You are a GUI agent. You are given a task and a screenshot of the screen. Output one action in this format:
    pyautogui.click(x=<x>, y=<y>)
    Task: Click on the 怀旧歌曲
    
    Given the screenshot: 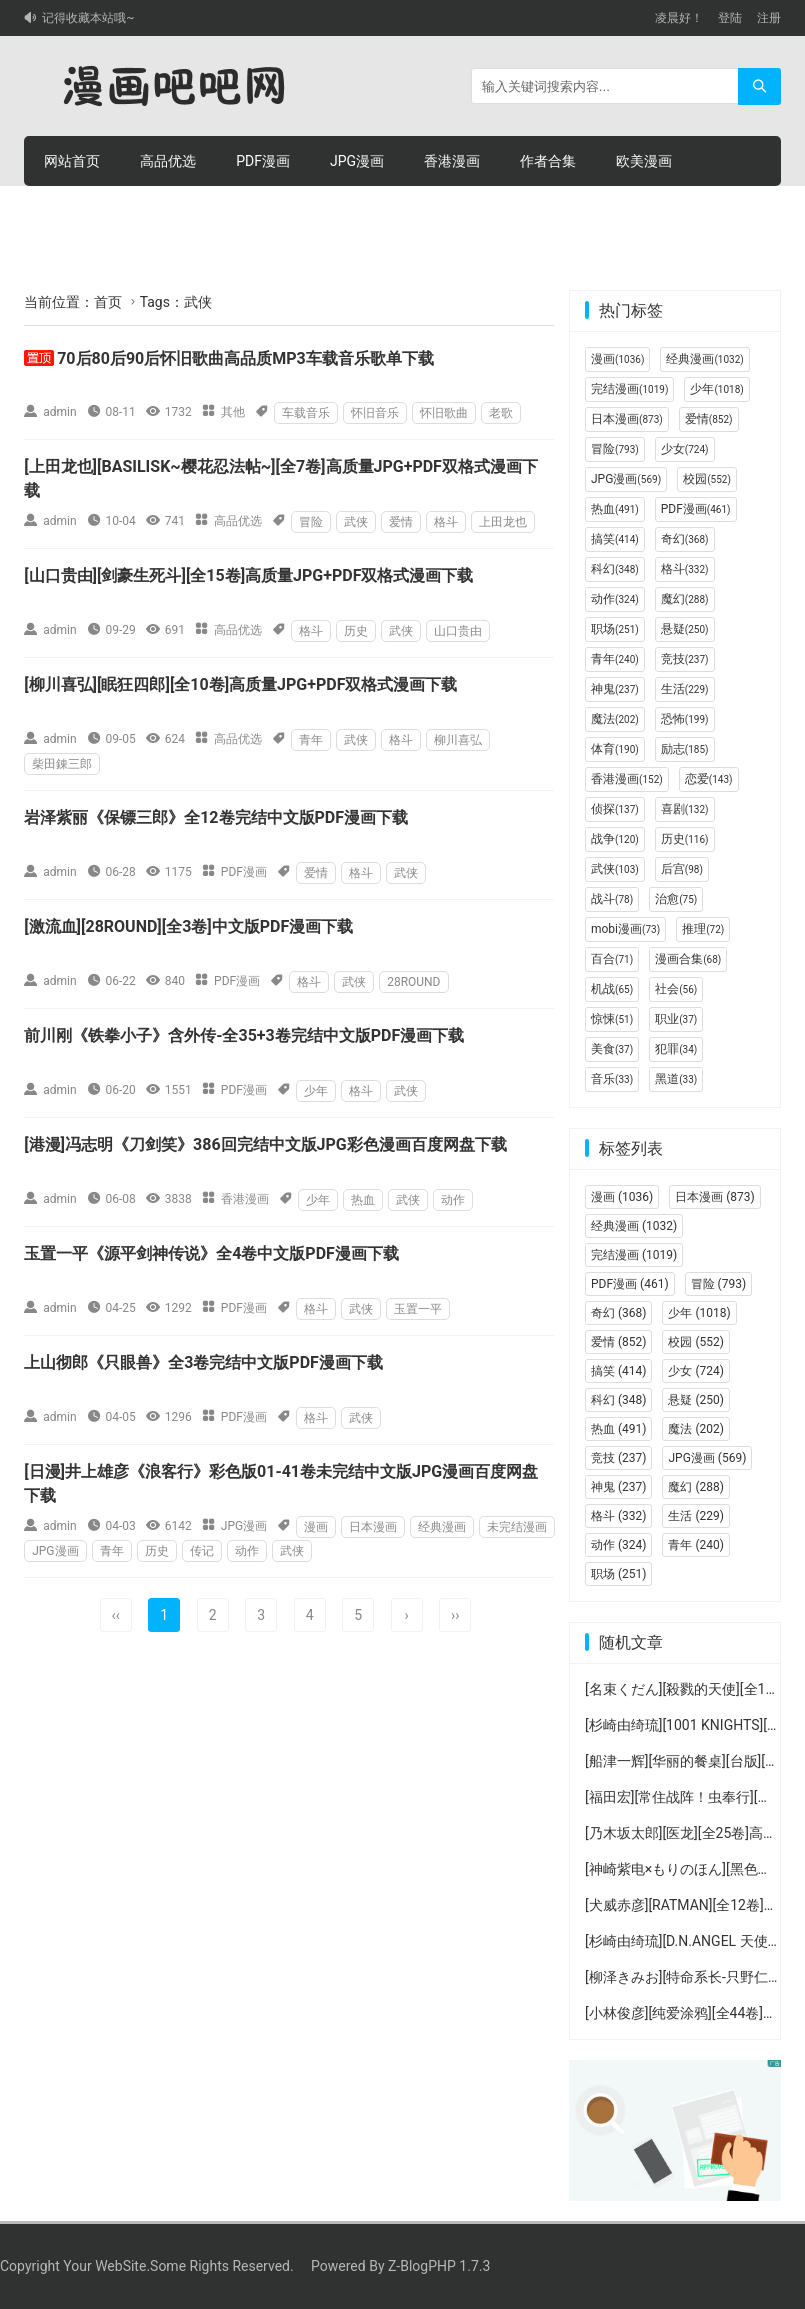 What is the action you would take?
    pyautogui.click(x=444, y=413)
    